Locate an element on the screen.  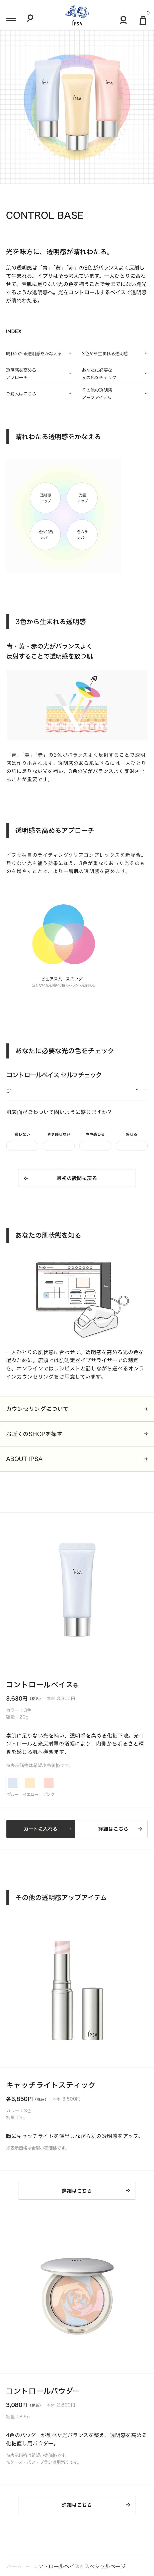
[検索] is located at coordinates (30, 21).